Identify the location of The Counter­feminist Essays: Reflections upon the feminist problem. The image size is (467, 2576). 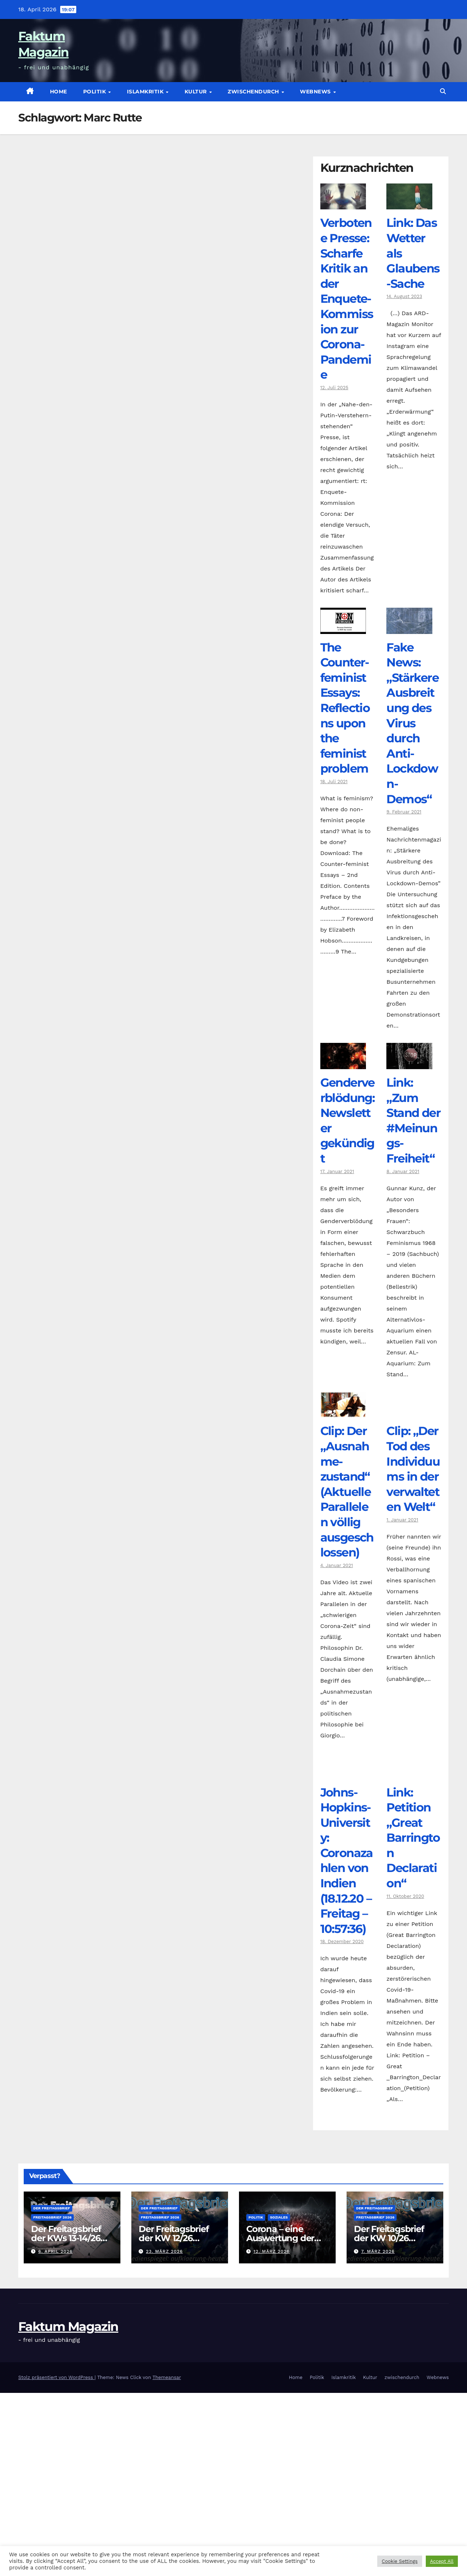
(345, 708).